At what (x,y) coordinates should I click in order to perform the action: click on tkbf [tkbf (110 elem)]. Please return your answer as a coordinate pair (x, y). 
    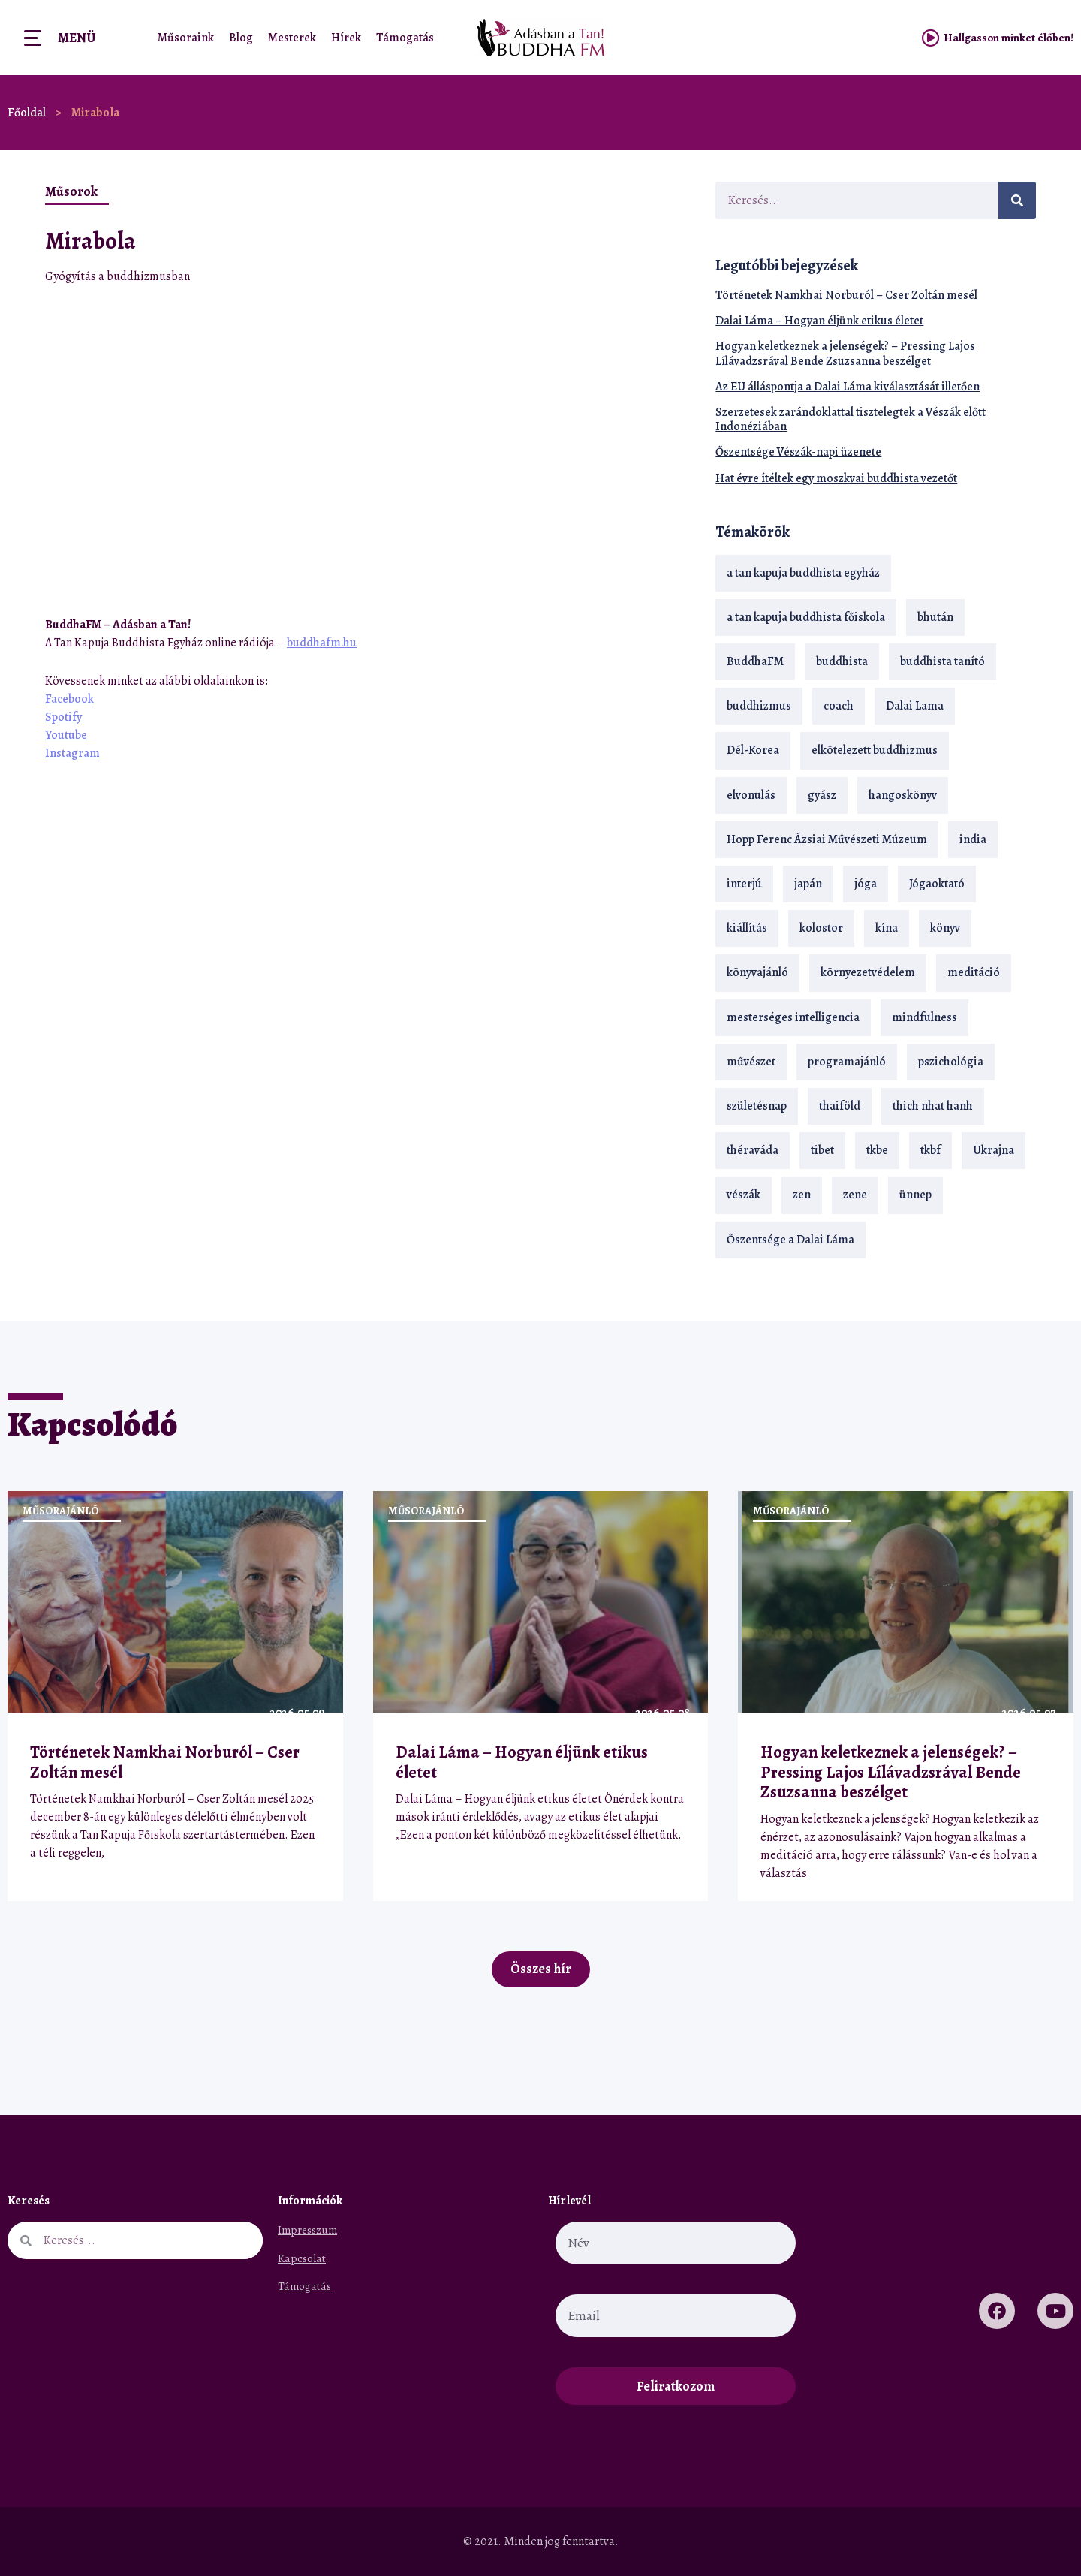
    Looking at the image, I should click on (930, 1150).